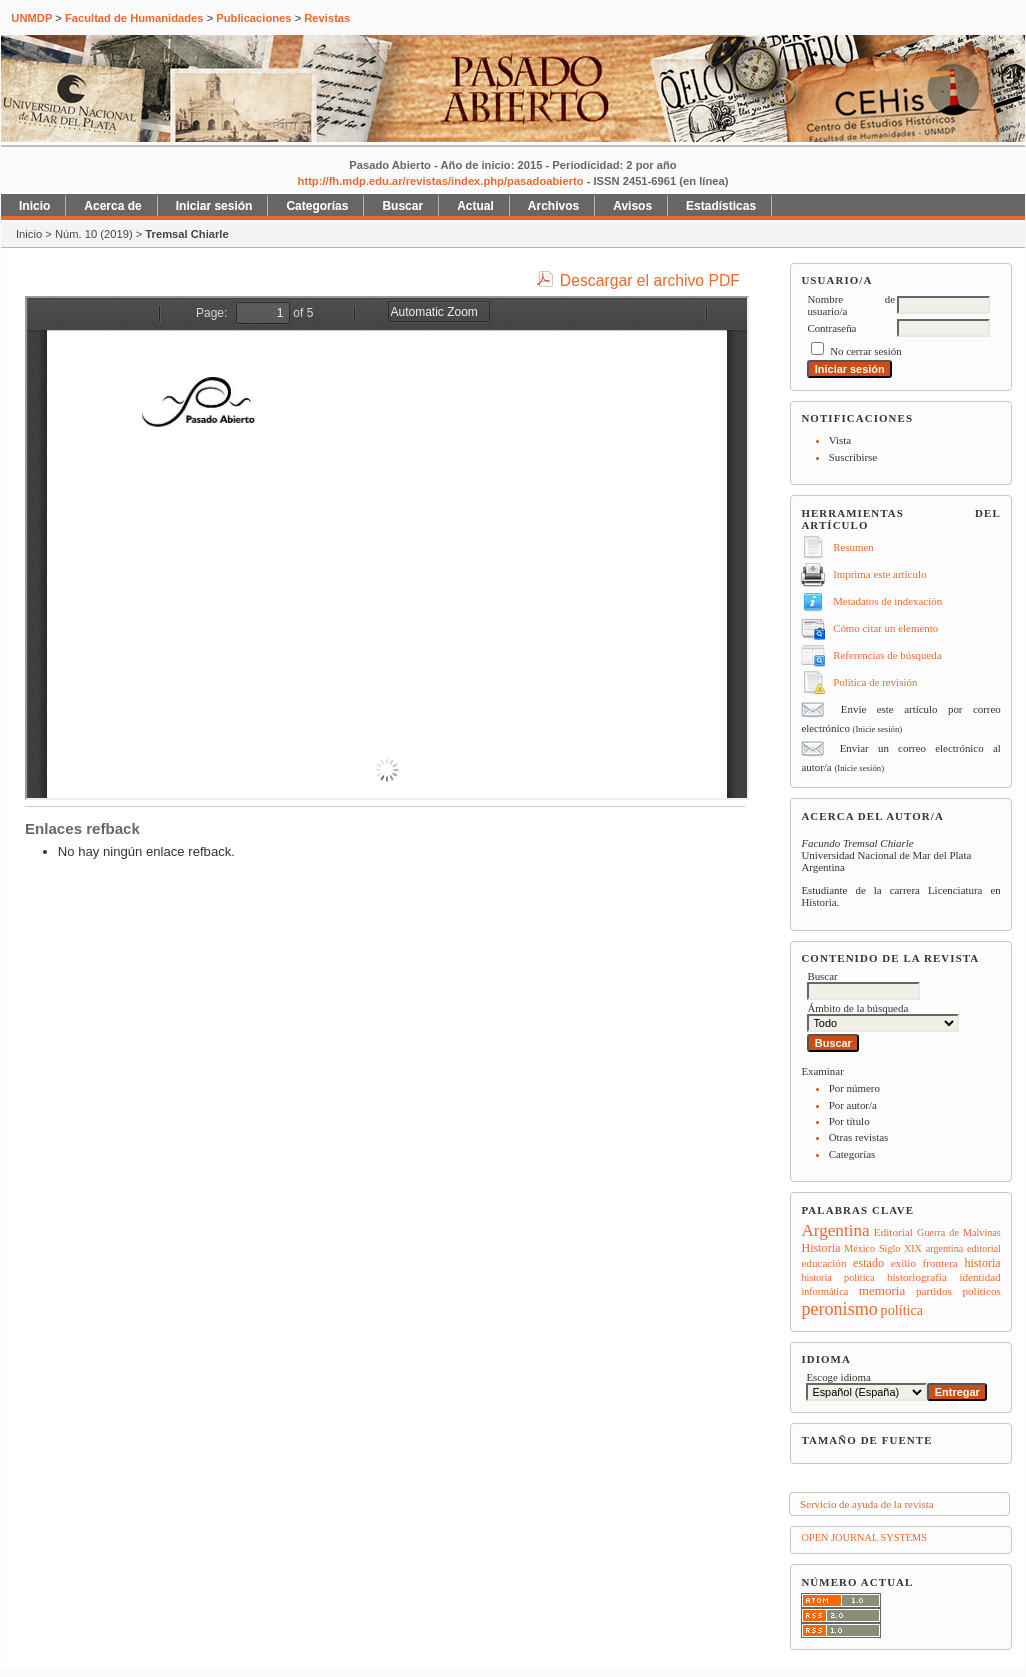 Image resolution: width=1026 pixels, height=1677 pixels. What do you see at coordinates (632, 206) in the screenshot?
I see `Avisos` at bounding box center [632, 206].